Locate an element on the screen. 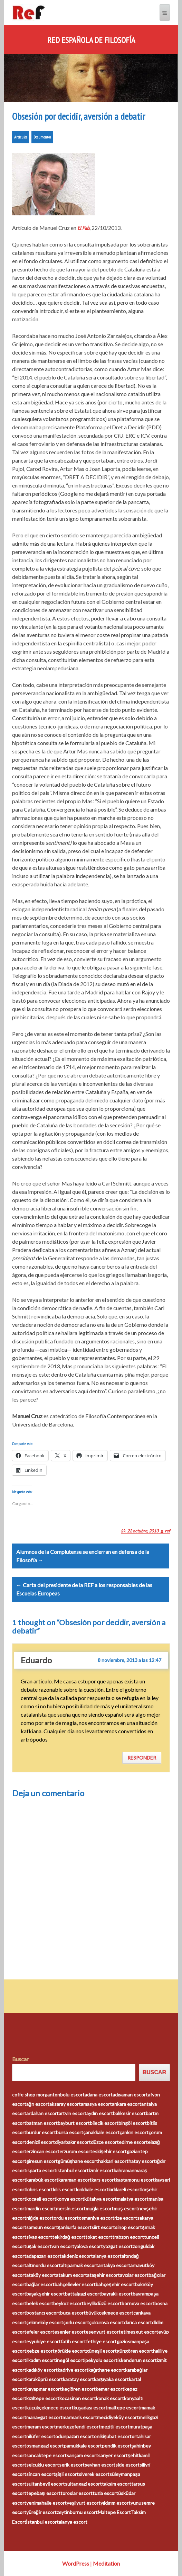 The image size is (182, 2576). sultanbeyli escort is located at coordinates (45, 2484).